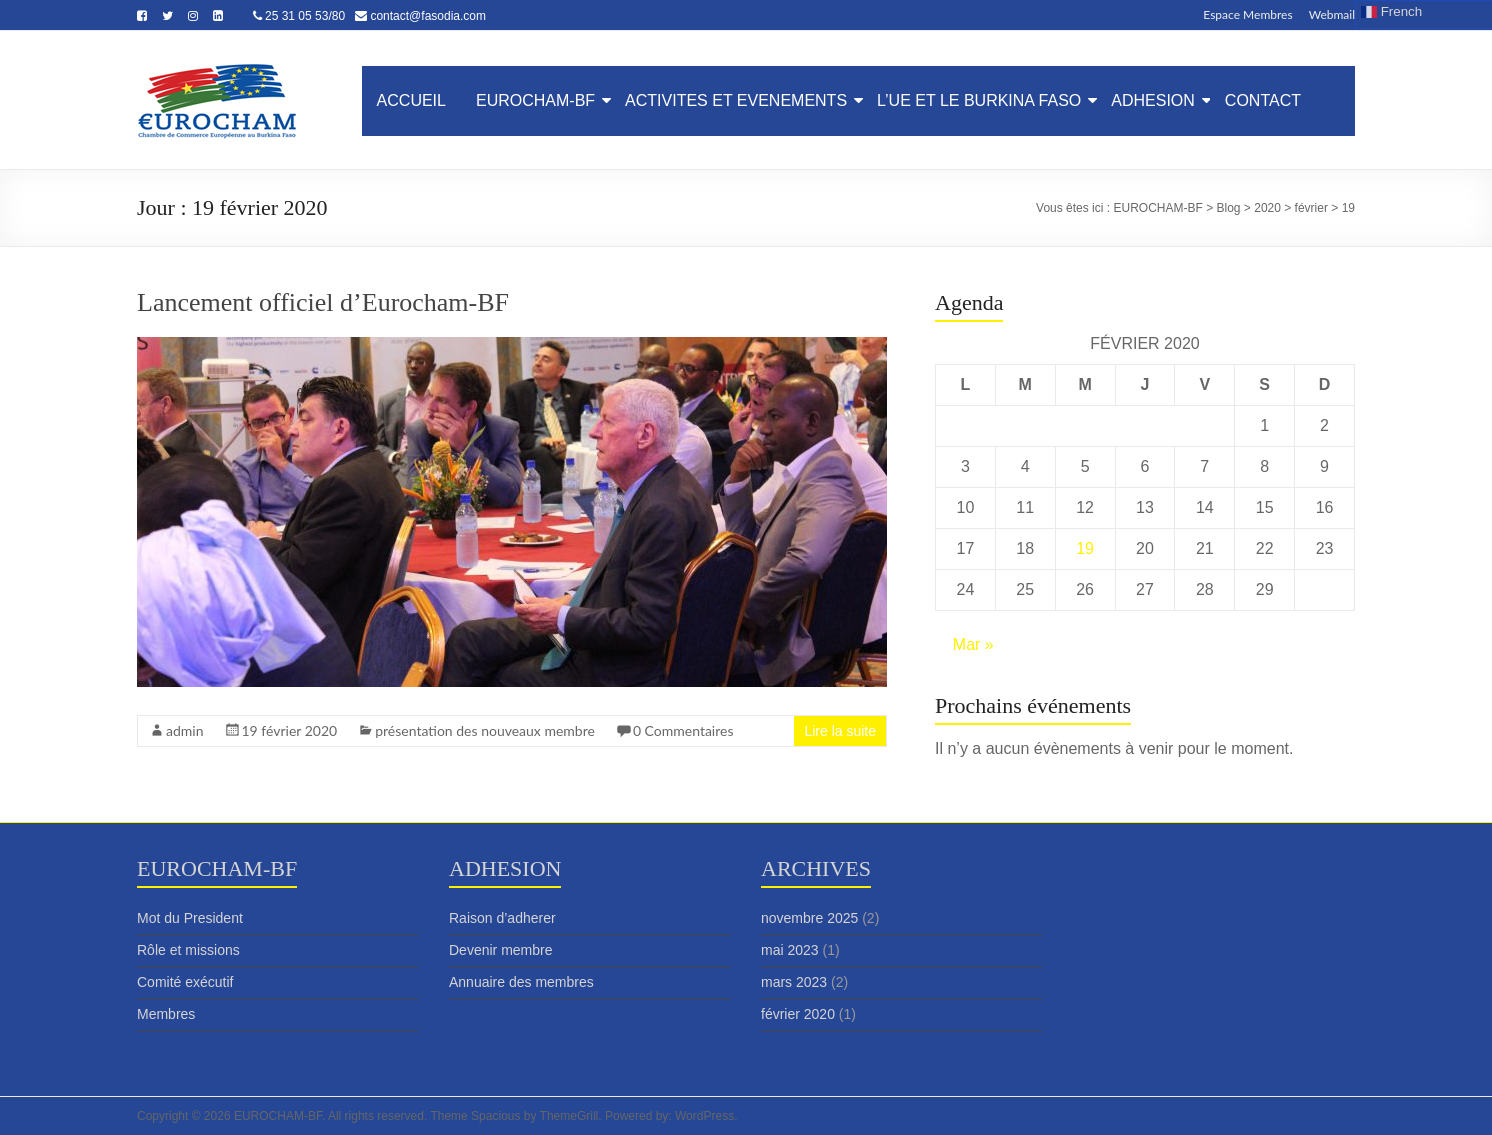 This screenshot has height=1135, width=1492. Describe the element at coordinates (485, 730) in the screenshot. I see `présentation des nouveaux membre` at that location.